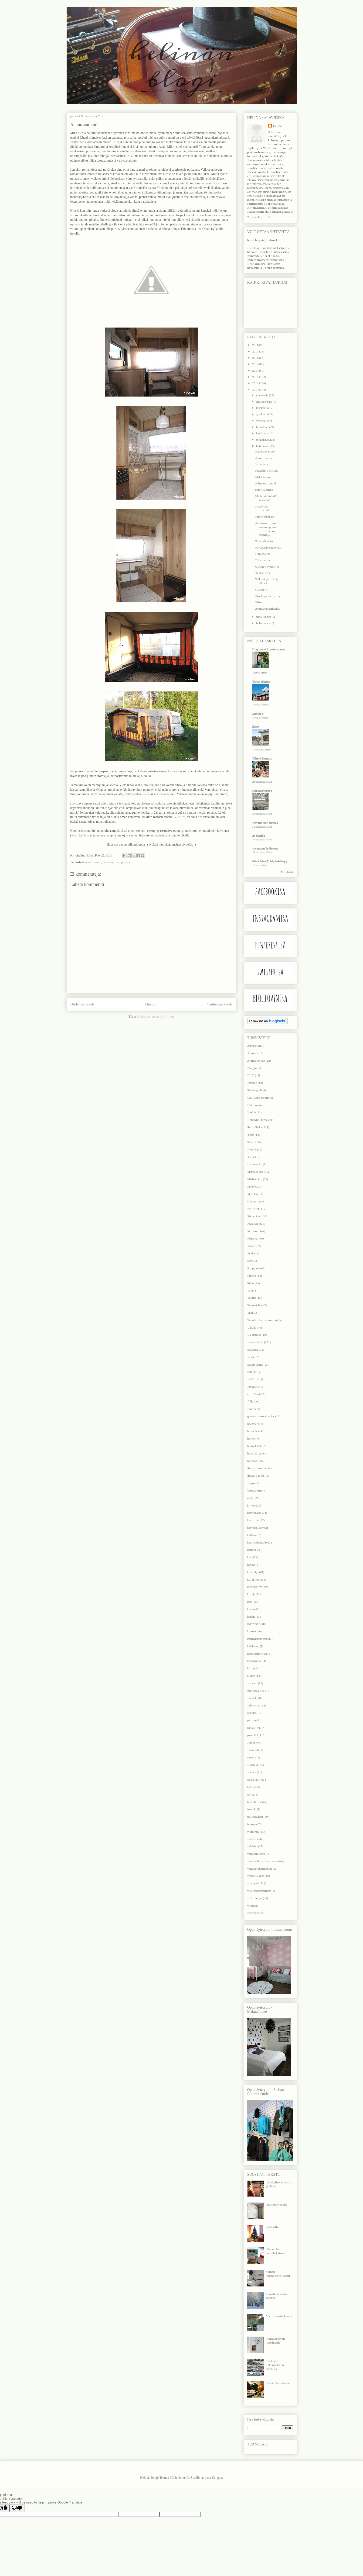  Describe the element at coordinates (252, 1053) in the screenshot. I see `Arvonta` at that location.